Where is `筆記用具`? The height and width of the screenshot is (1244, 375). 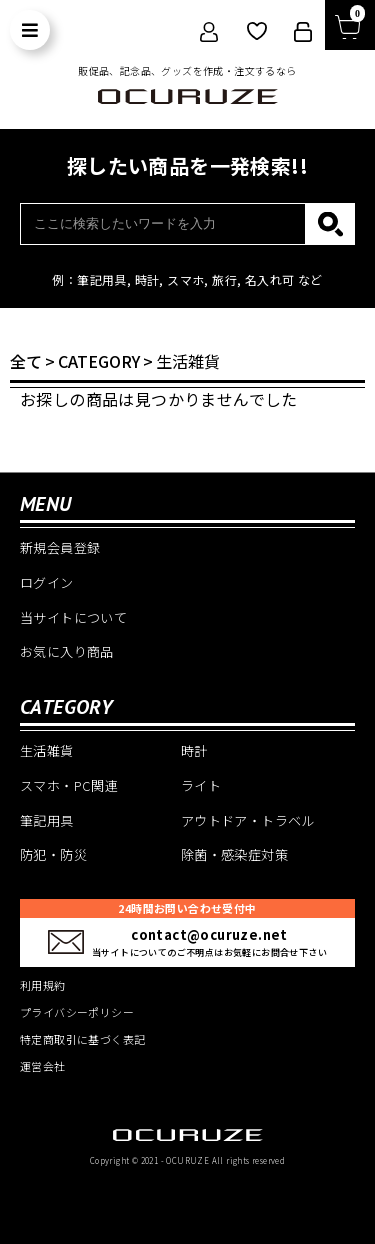 筆記用具 is located at coordinates (47, 820).